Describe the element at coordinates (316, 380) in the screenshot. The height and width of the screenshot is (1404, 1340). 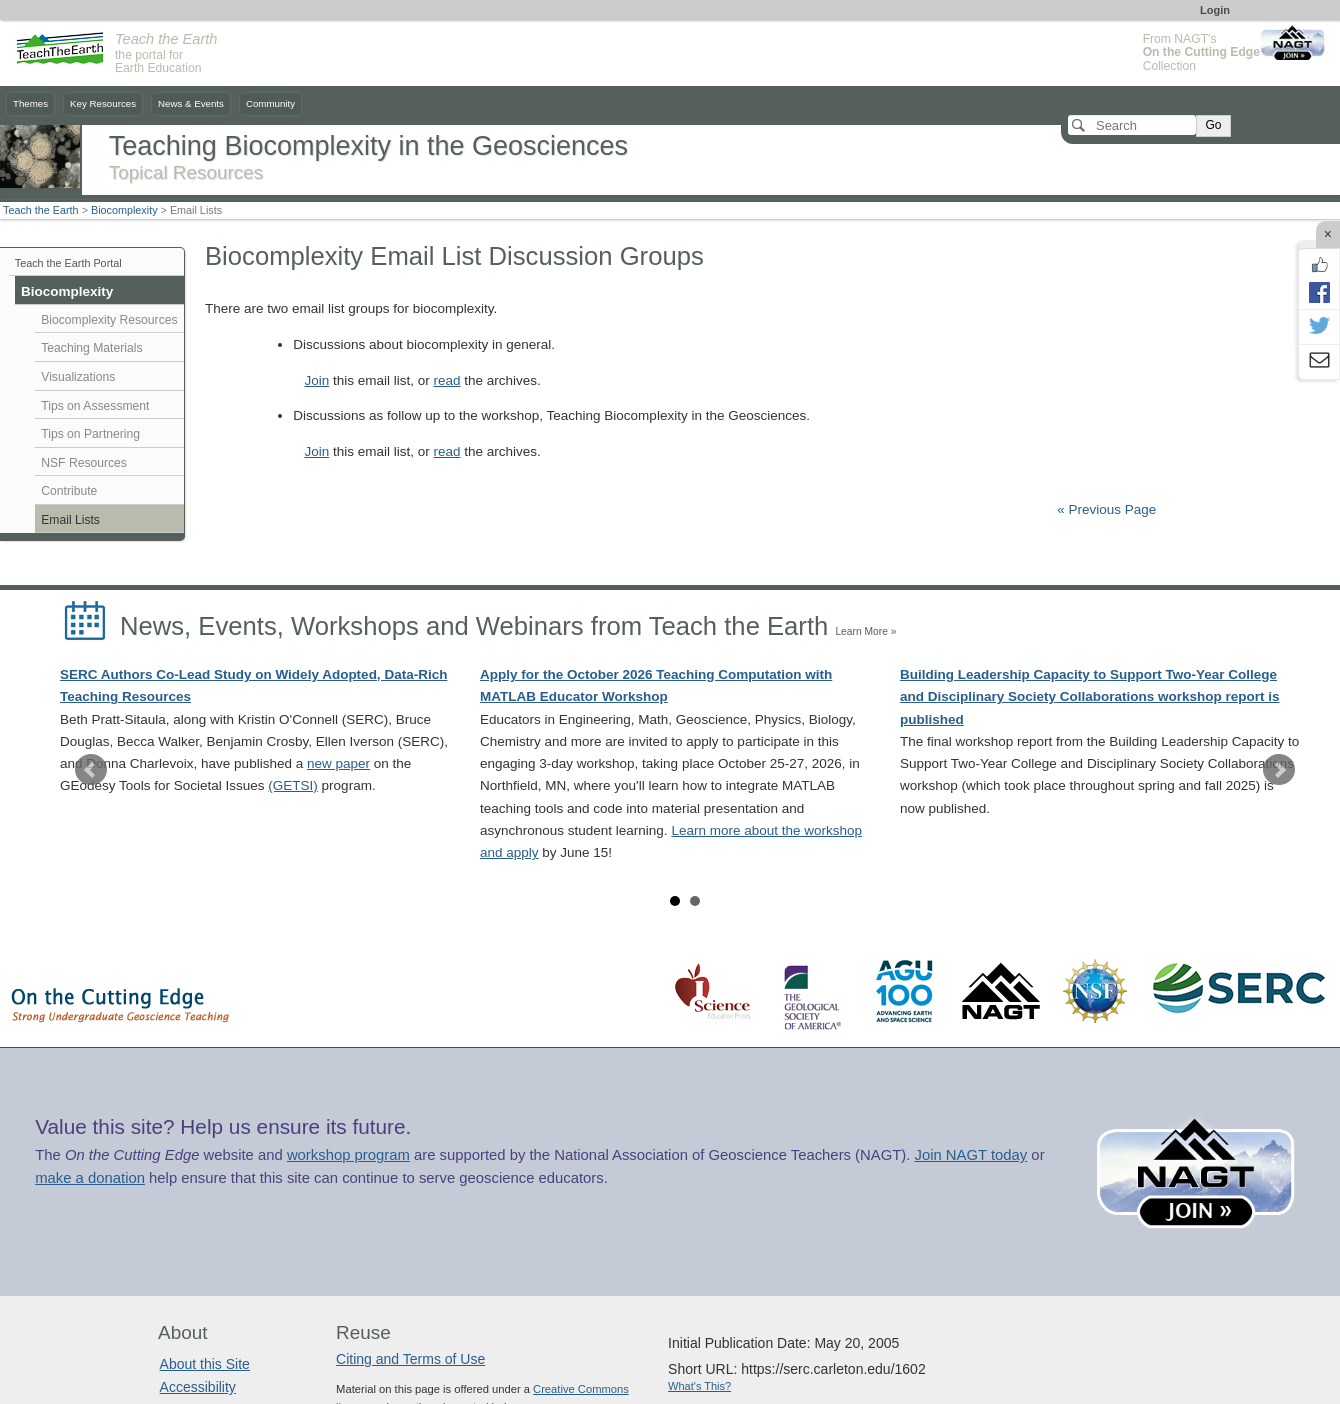
I see `Join` at that location.